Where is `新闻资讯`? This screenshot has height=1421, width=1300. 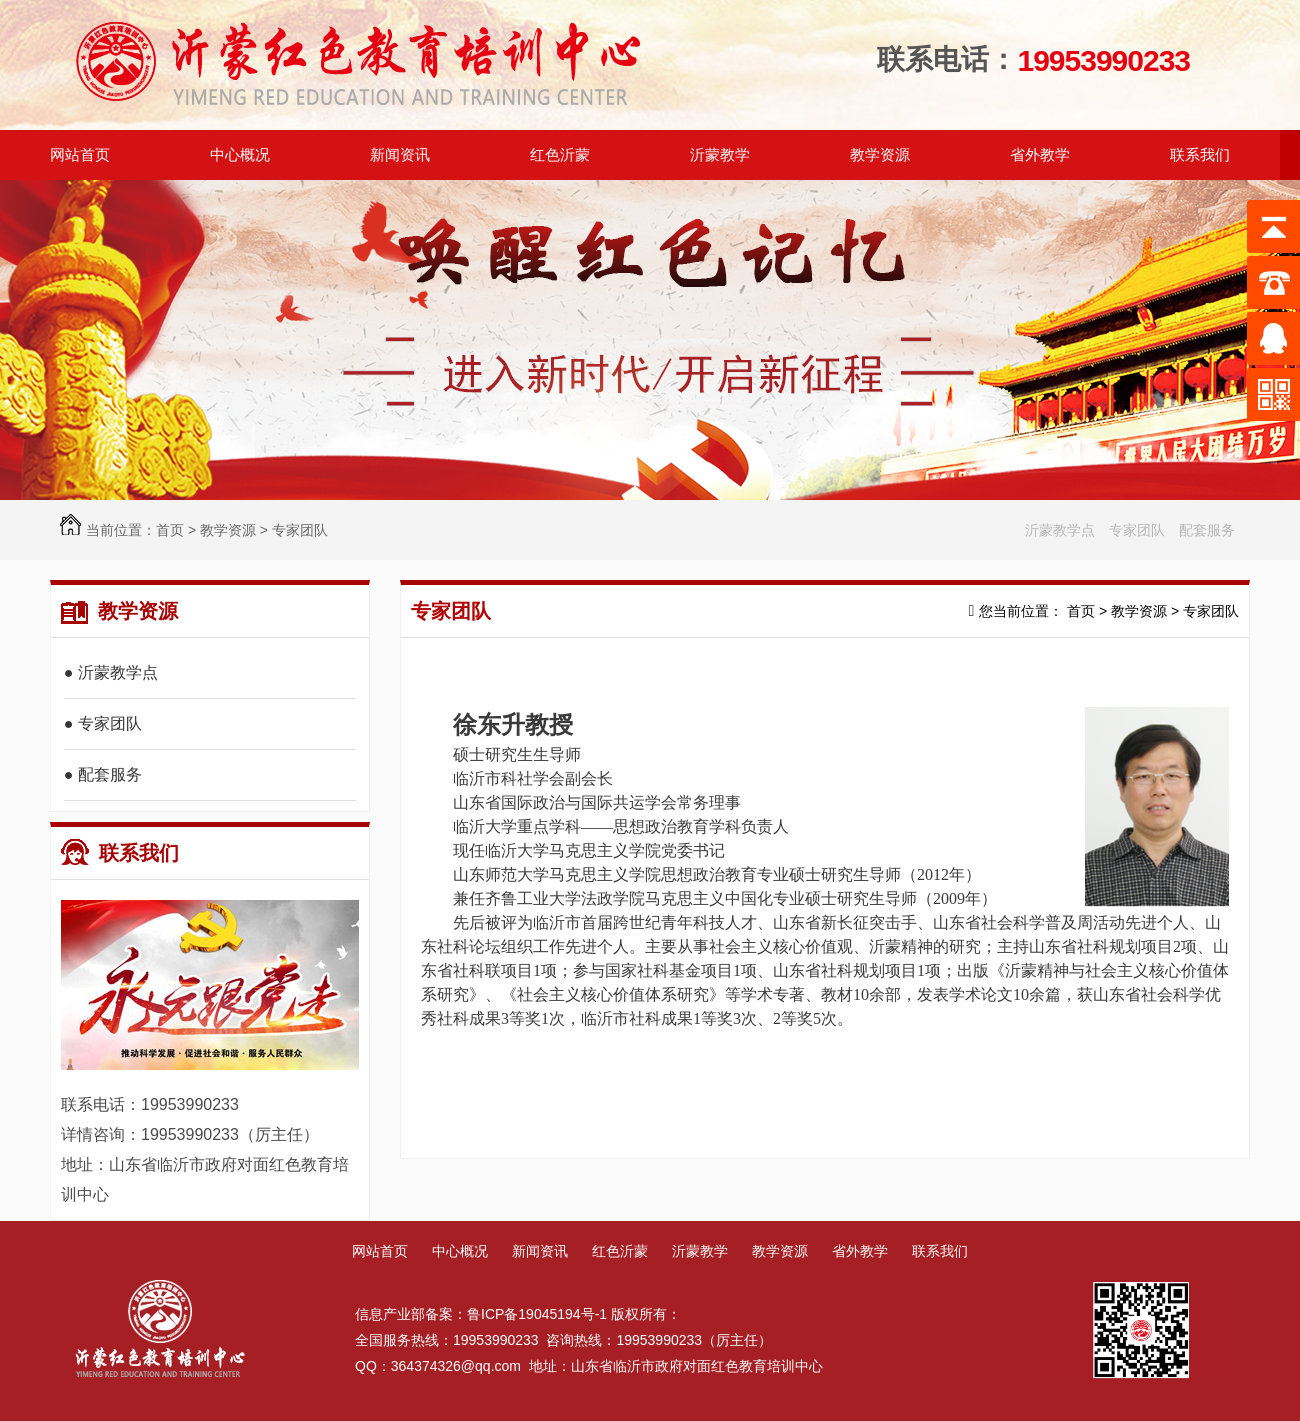
新闻资讯 is located at coordinates (540, 1251).